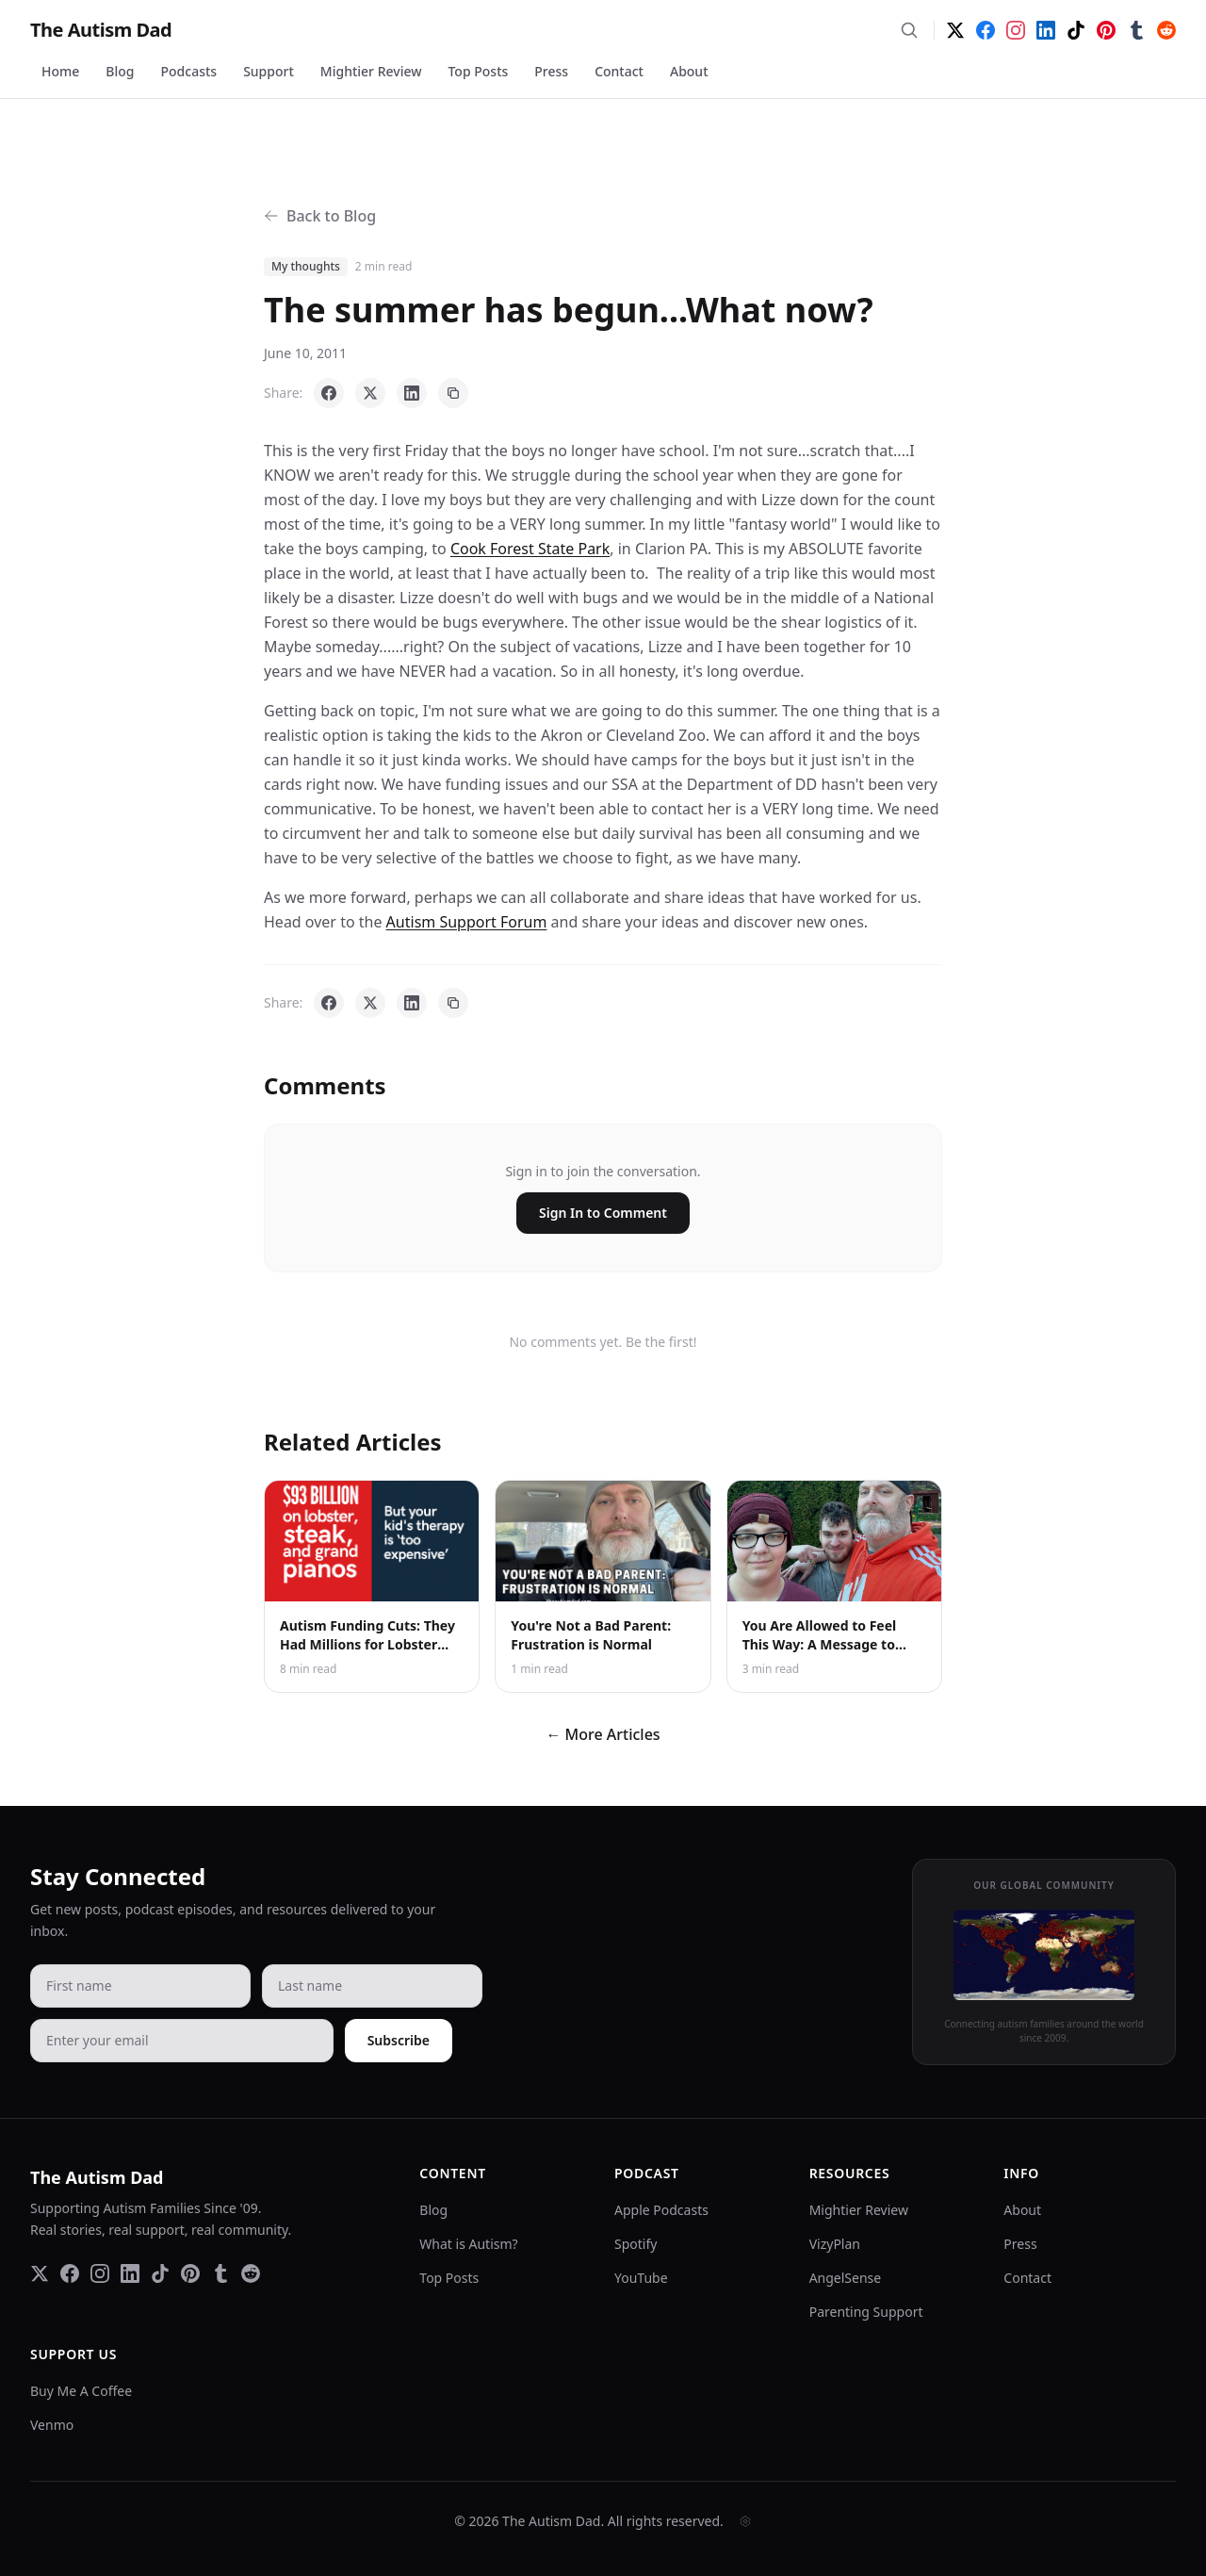  What do you see at coordinates (641, 2278) in the screenshot?
I see `YouTube` at bounding box center [641, 2278].